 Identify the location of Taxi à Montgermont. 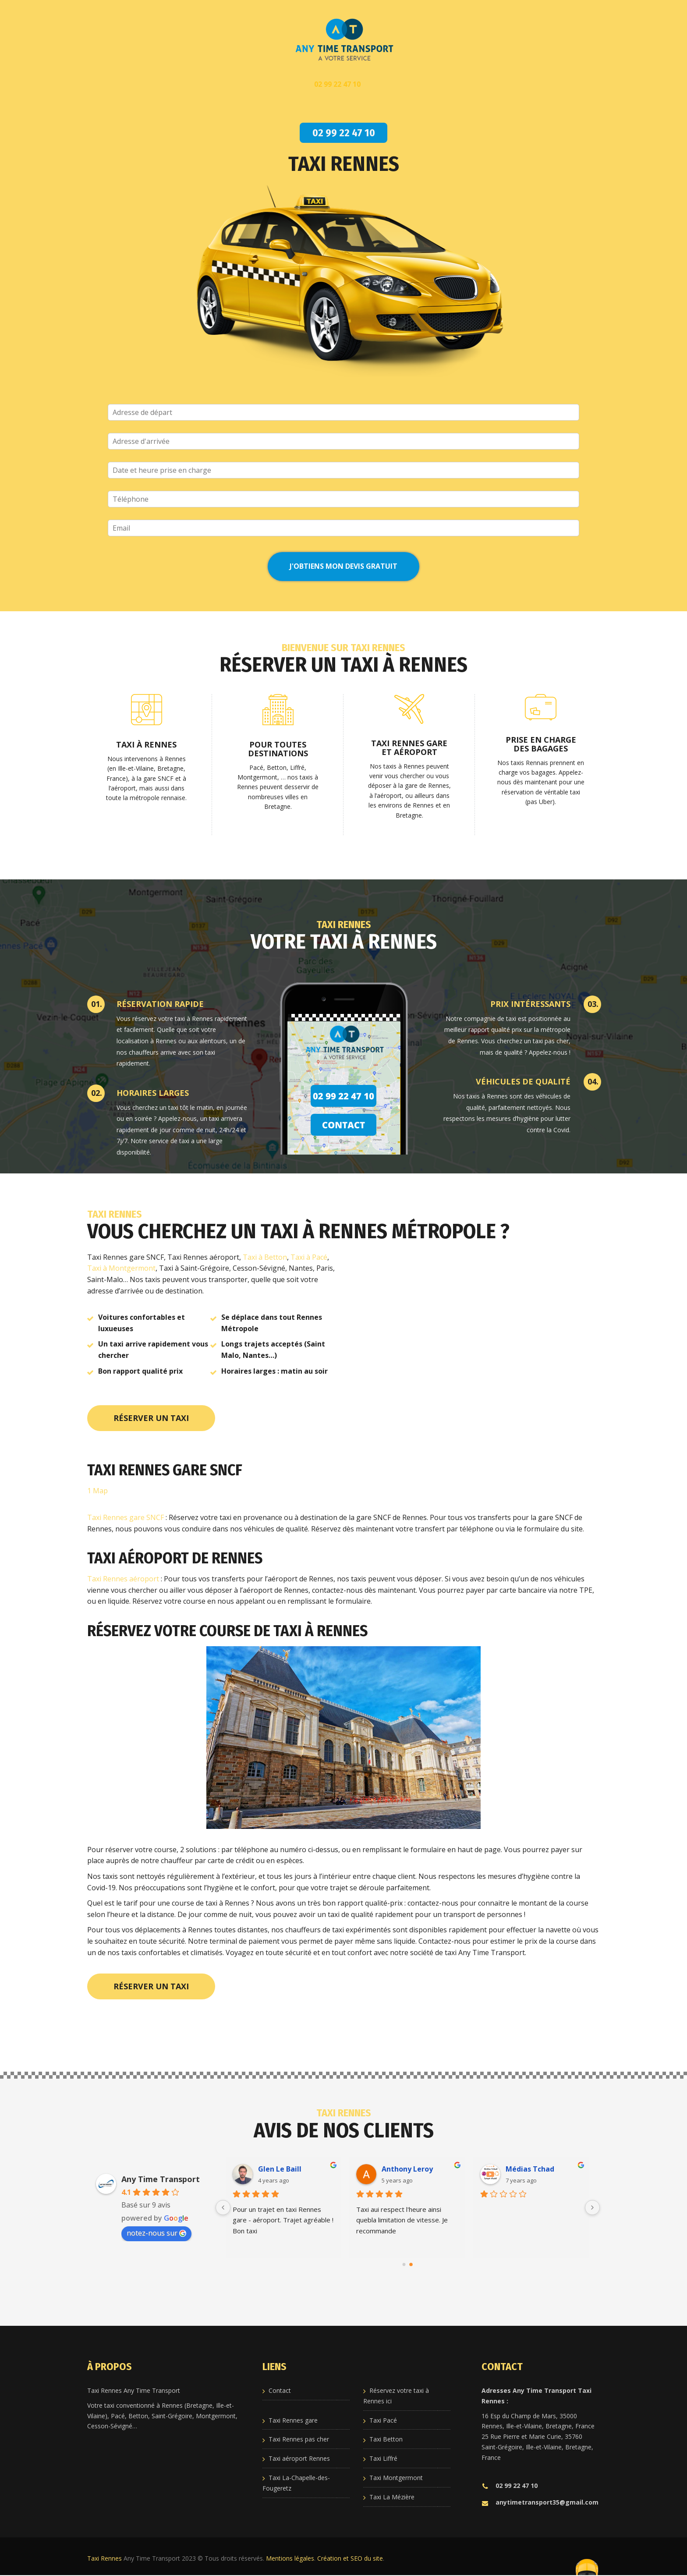
(121, 1268).